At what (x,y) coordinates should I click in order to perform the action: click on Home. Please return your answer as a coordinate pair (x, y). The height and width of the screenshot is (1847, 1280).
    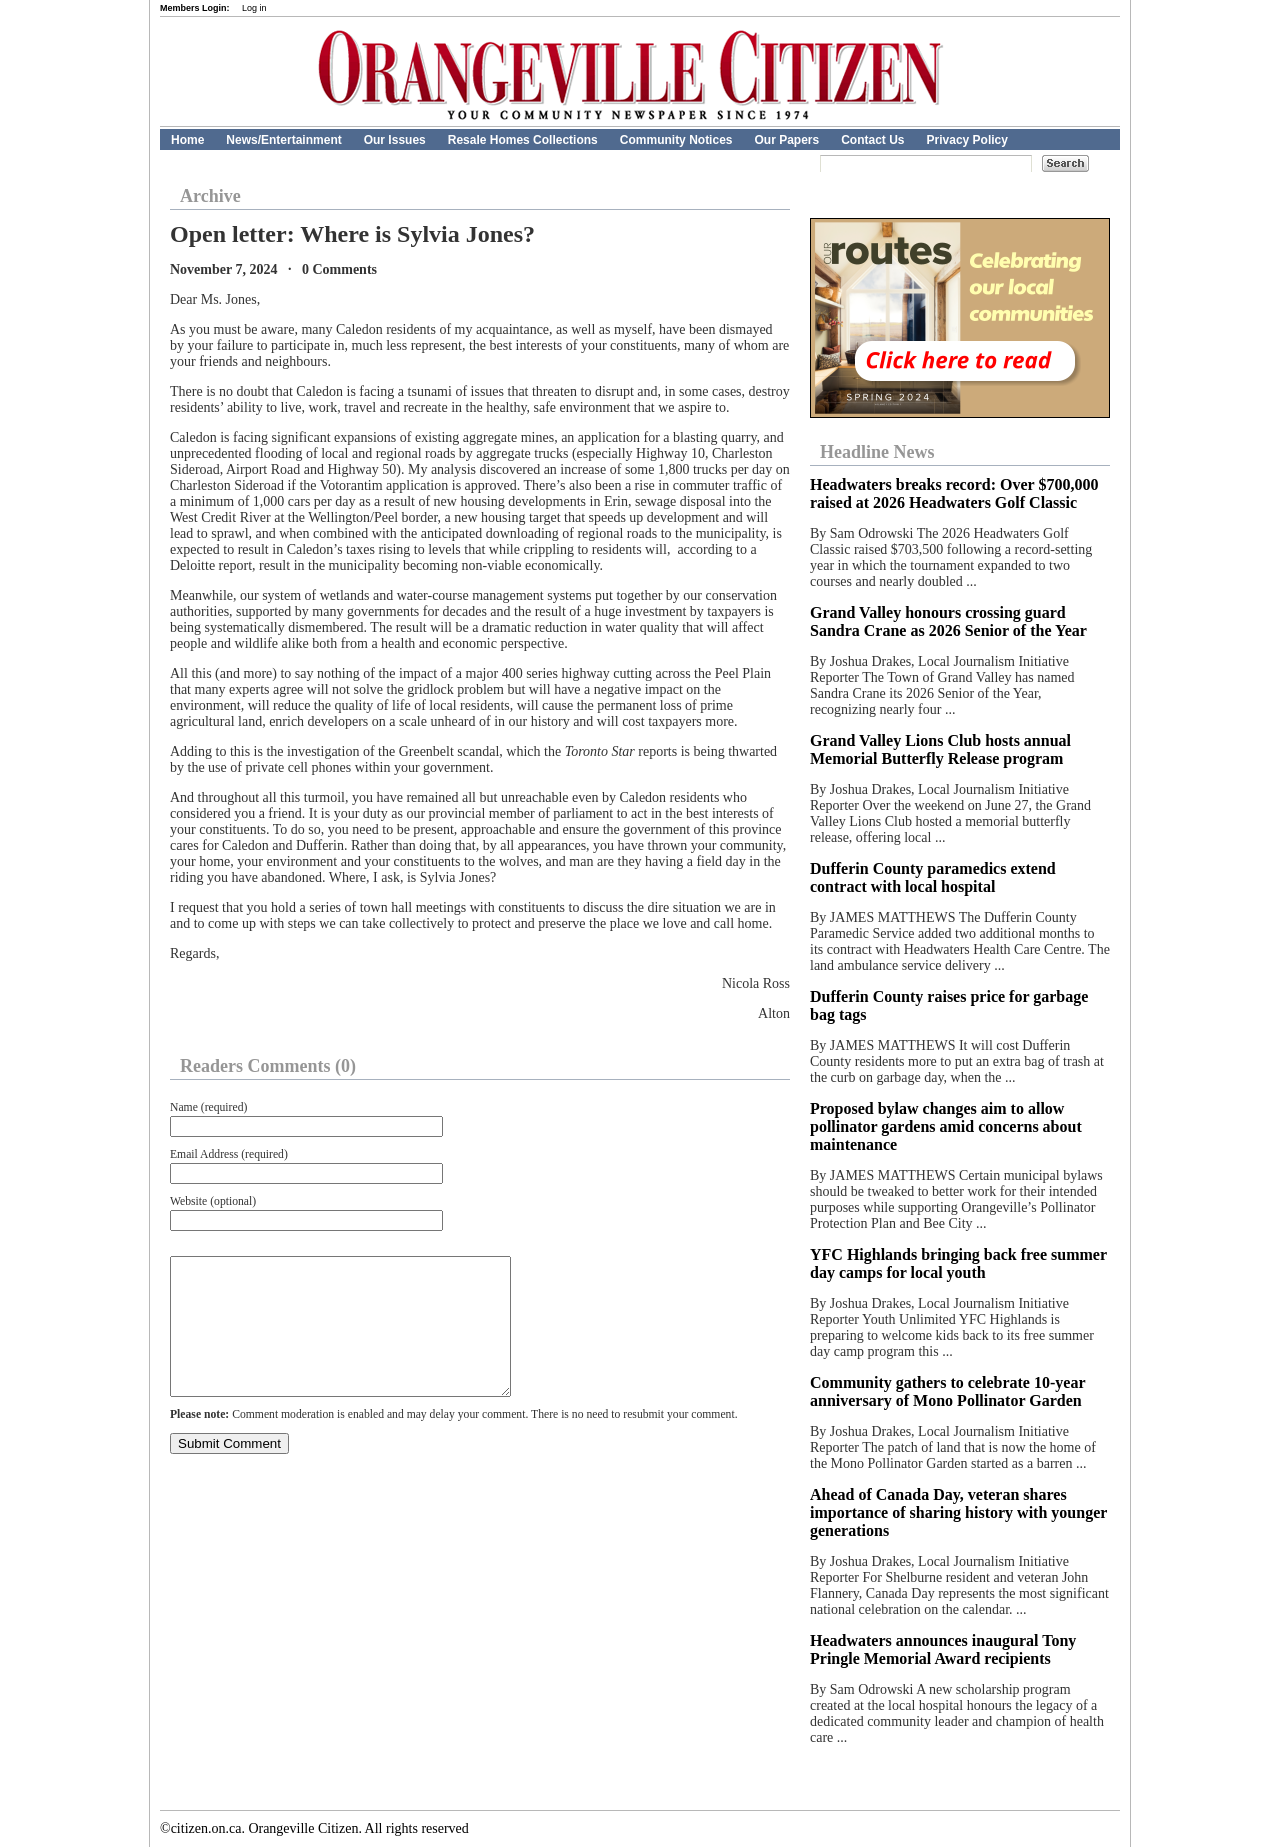
    Looking at the image, I should click on (187, 140).